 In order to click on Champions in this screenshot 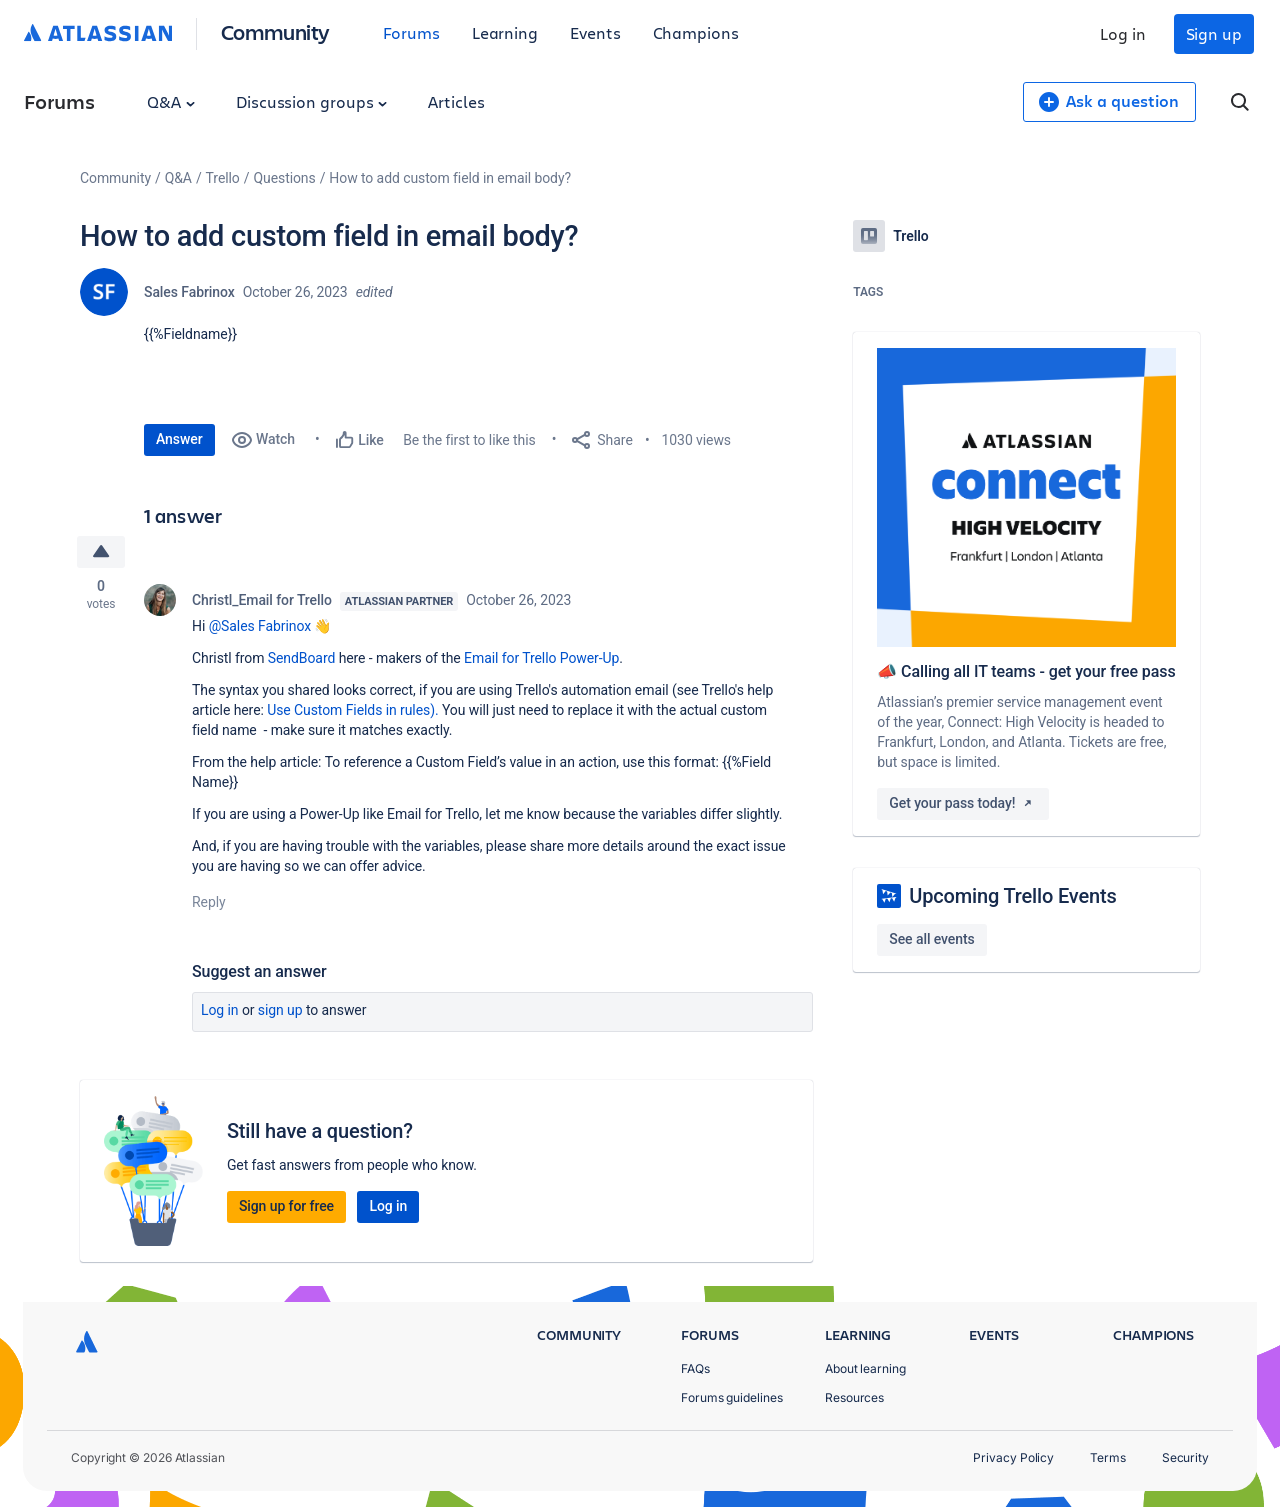, I will do `click(696, 32)`.